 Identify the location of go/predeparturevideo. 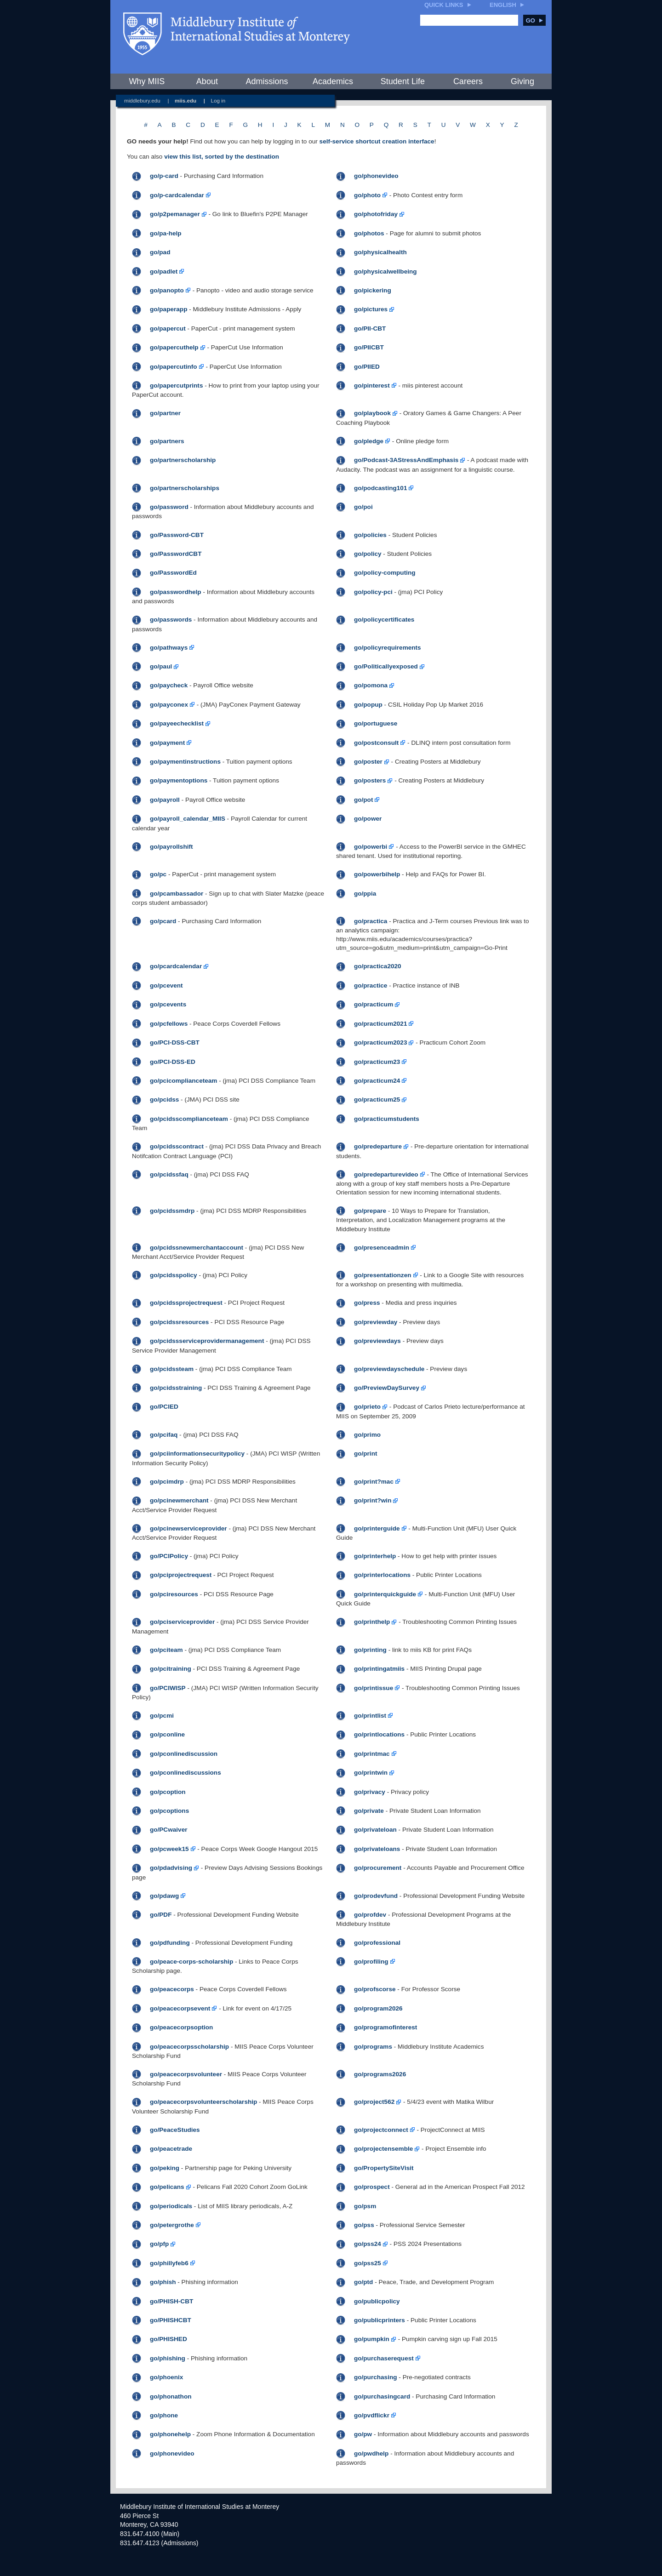
(386, 1174).